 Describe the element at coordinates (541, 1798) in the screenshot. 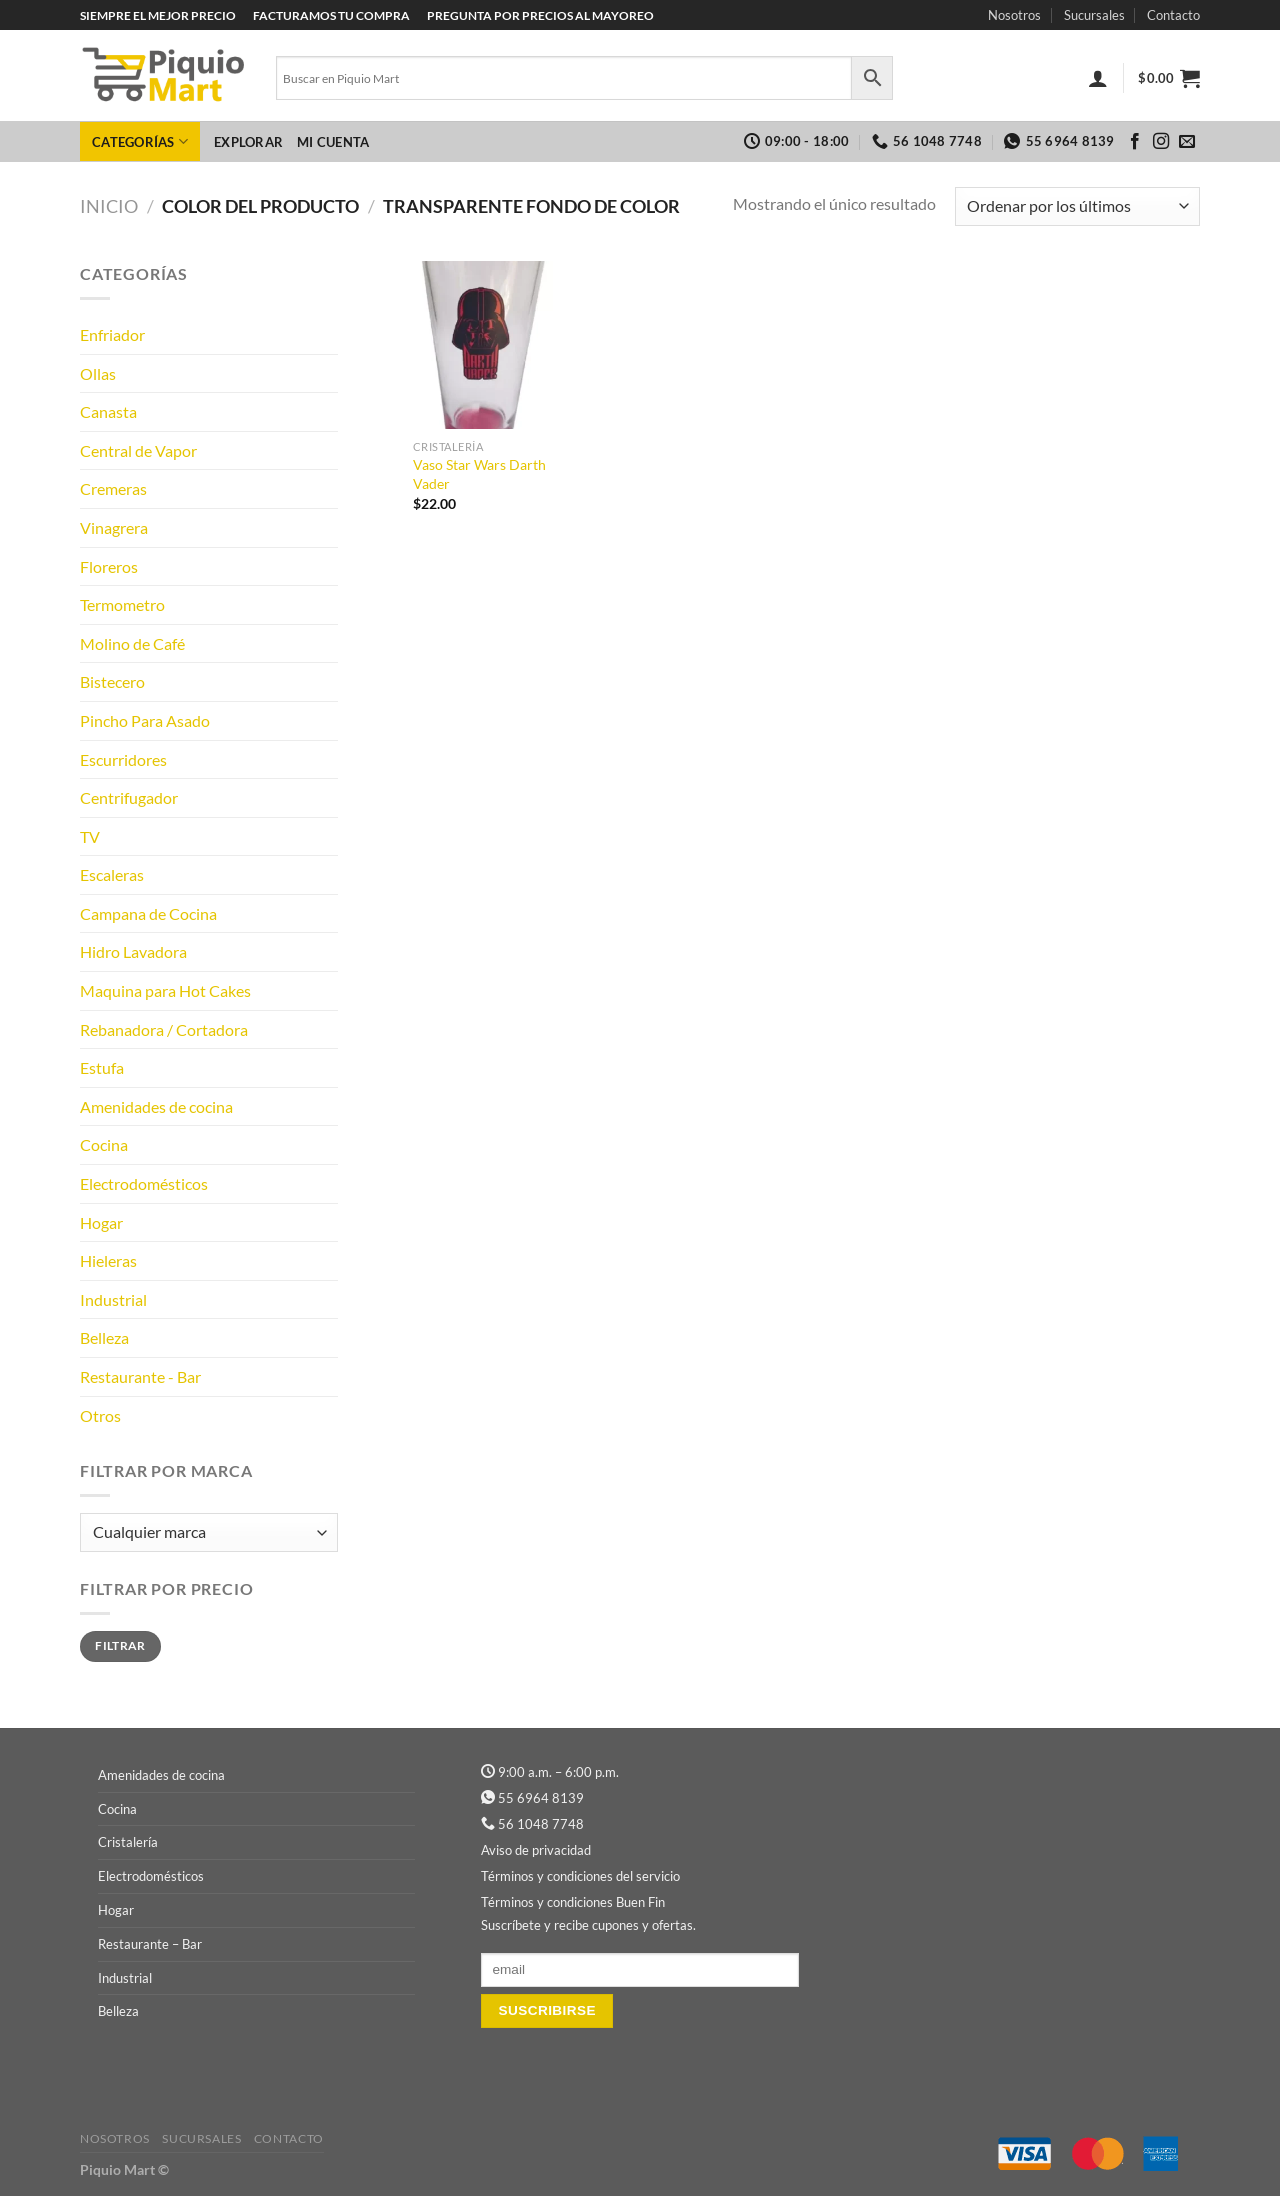

I see `55 6964 8139` at that location.